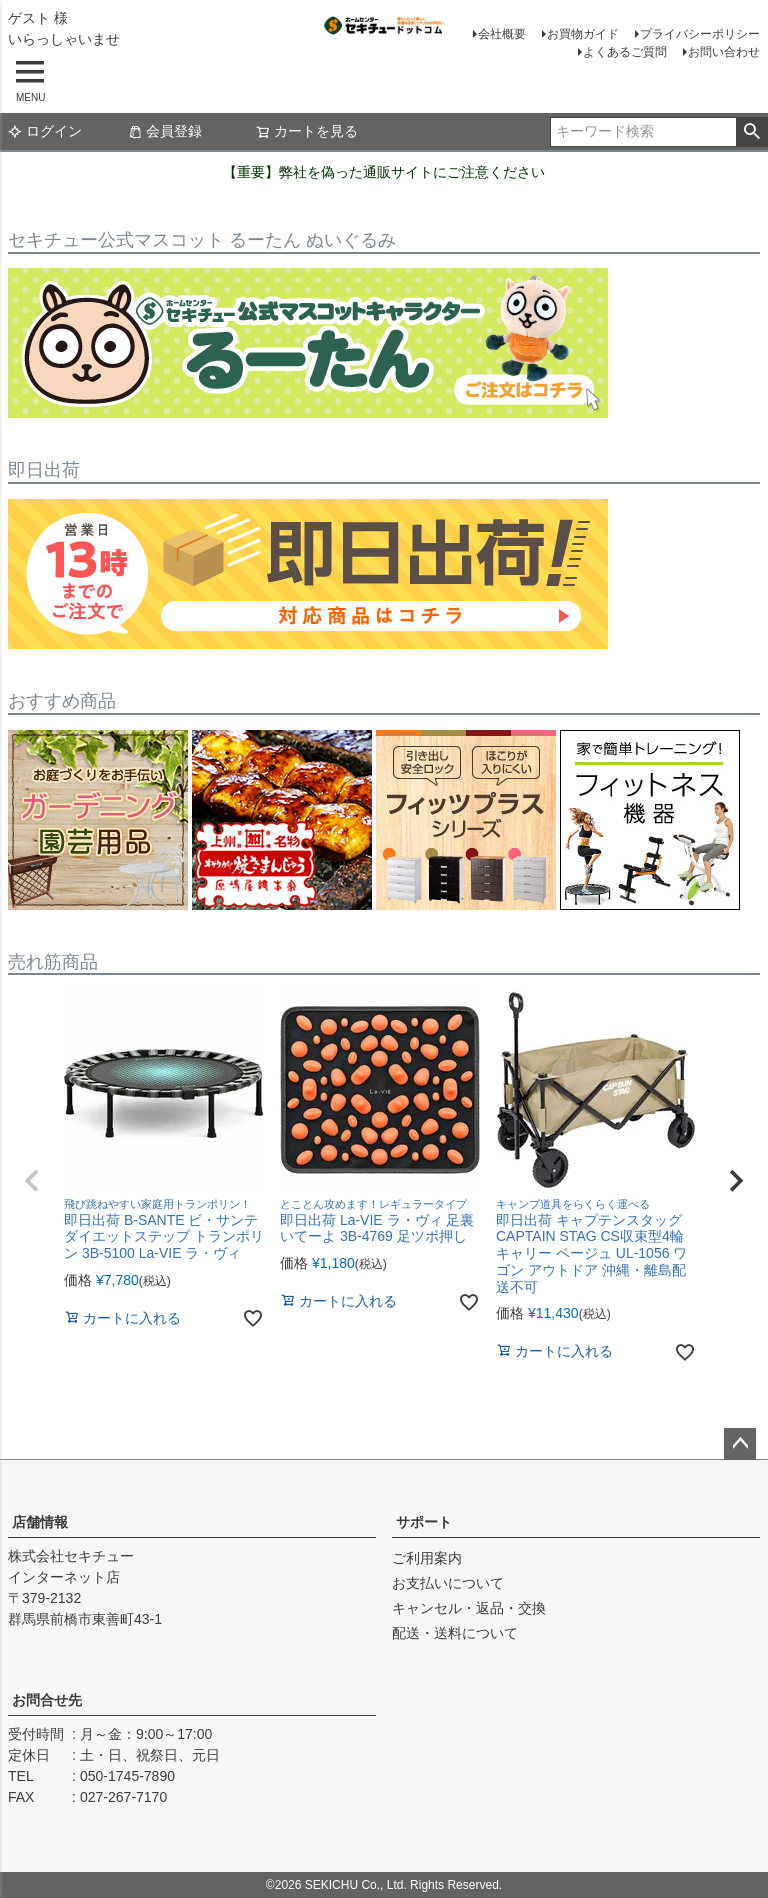 This screenshot has height=1898, width=768. Describe the element at coordinates (40, 1522) in the screenshot. I see `店舗情報` at that location.